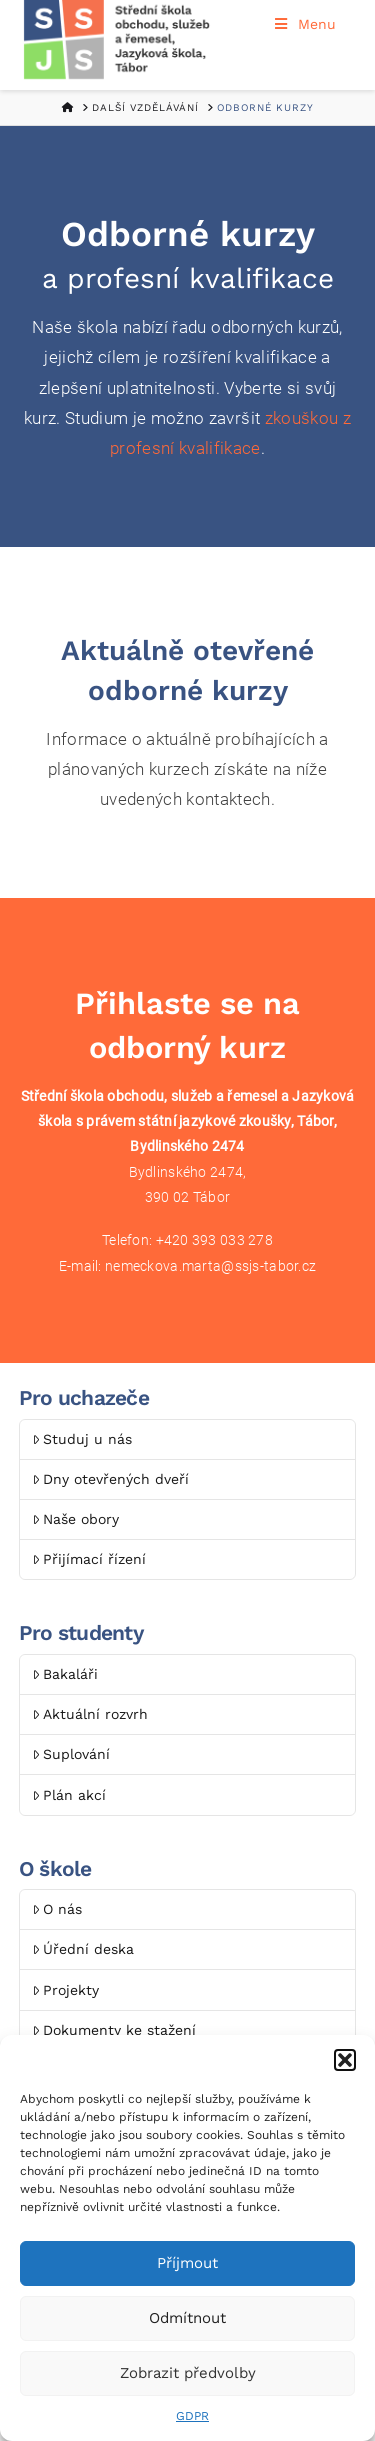 This screenshot has width=375, height=2441. Describe the element at coordinates (82, 1439) in the screenshot. I see `Studuj u nás` at that location.